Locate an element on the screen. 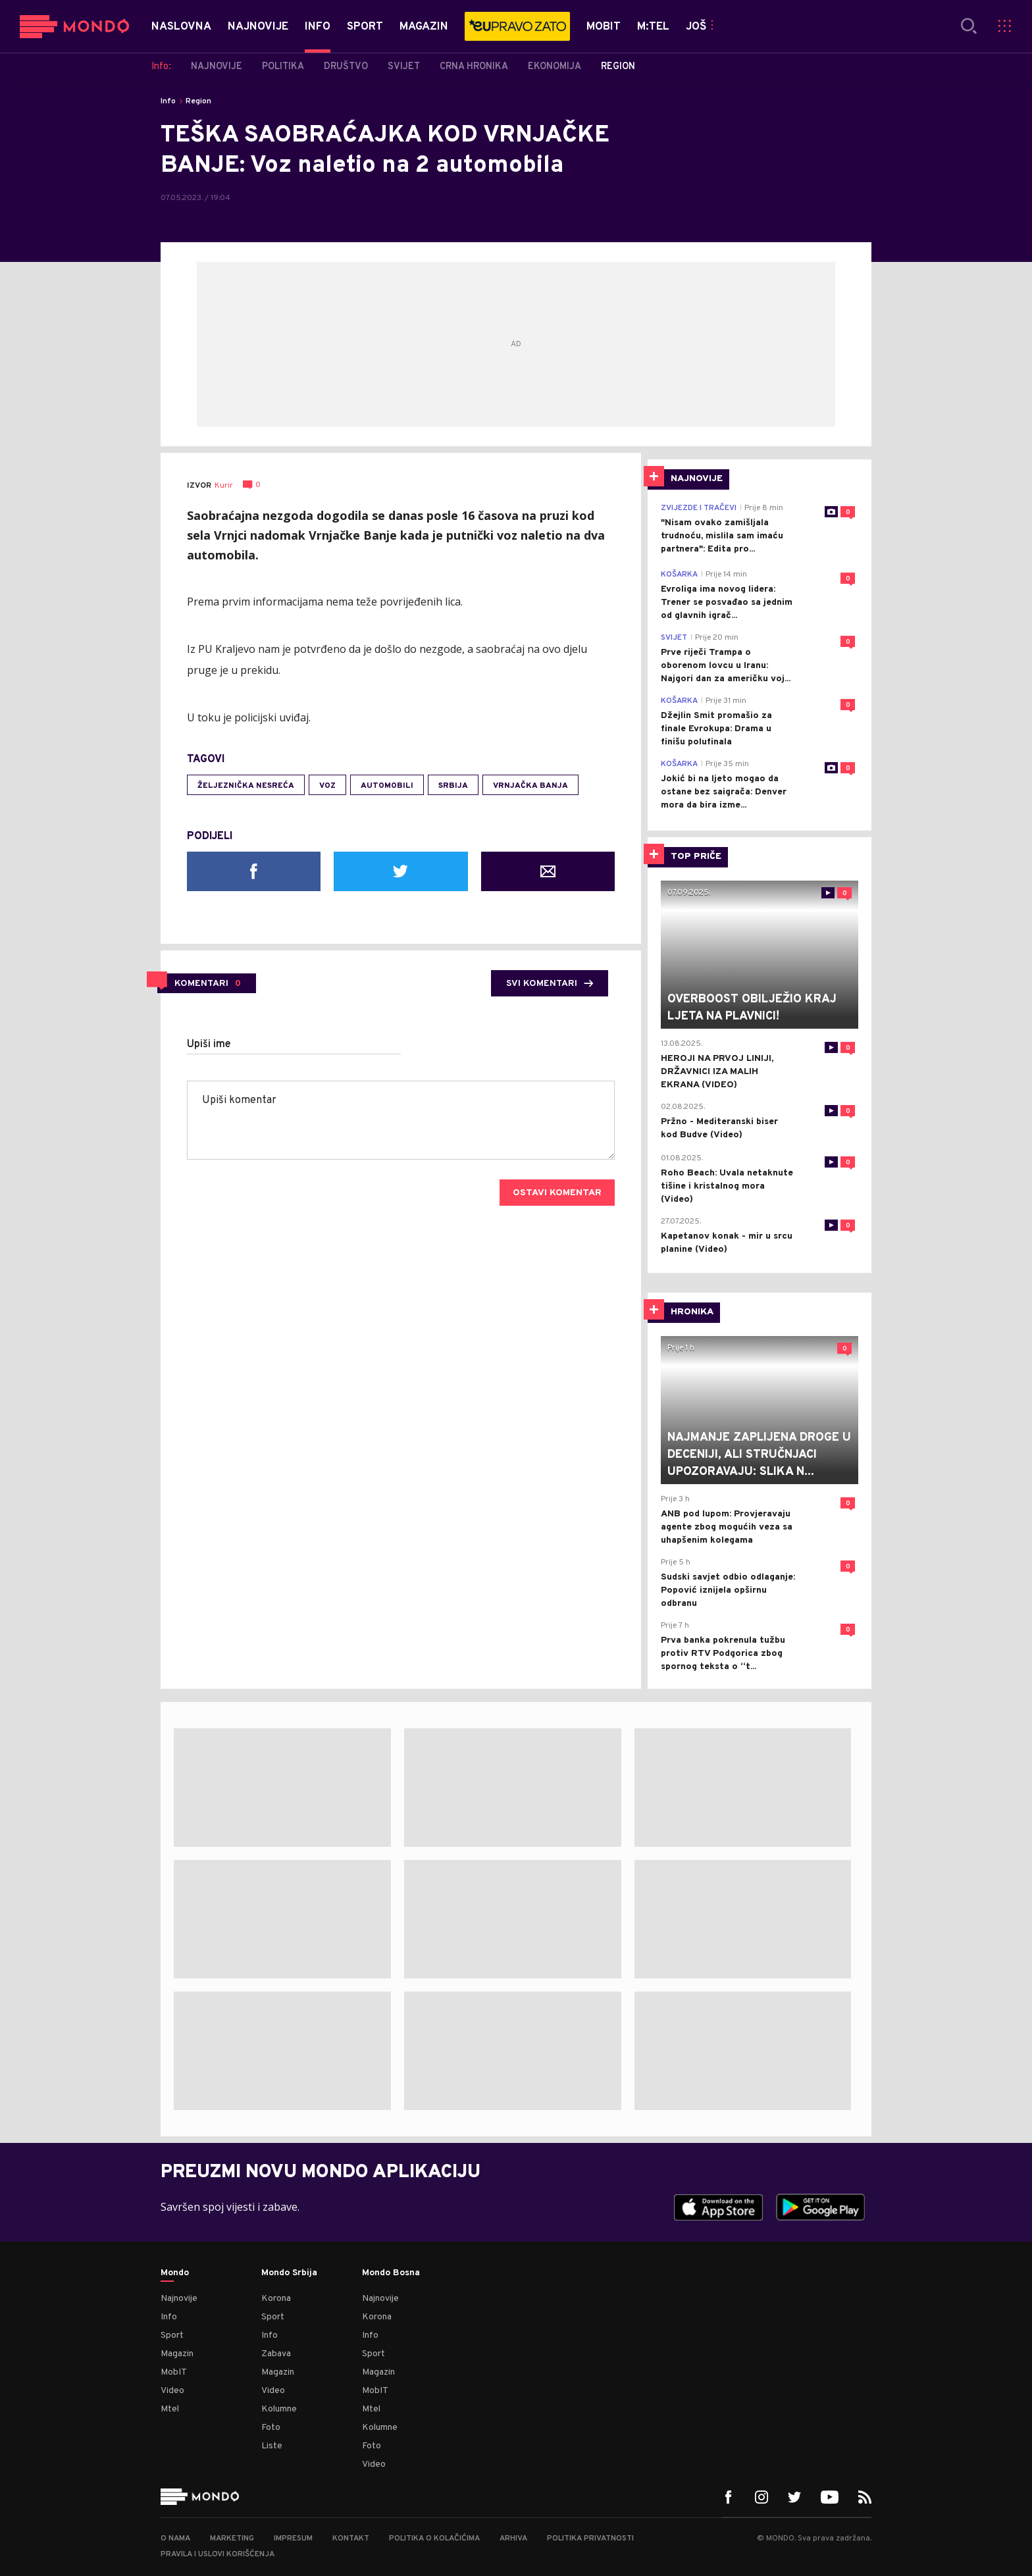  Arhiva is located at coordinates (513, 2538).